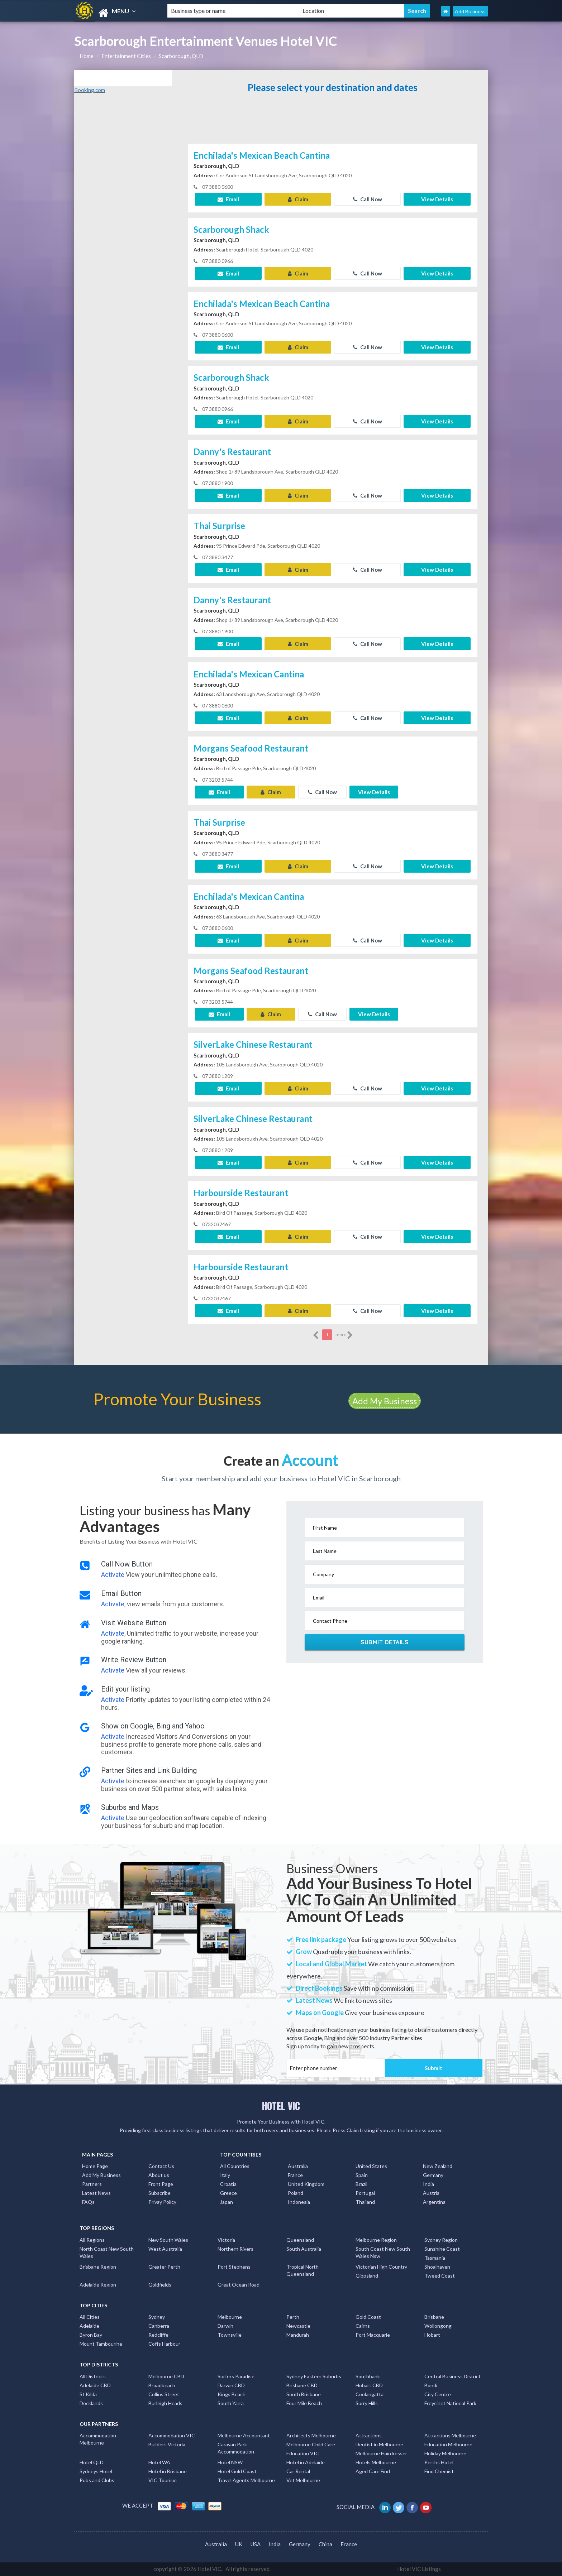 The height and width of the screenshot is (2576, 562). What do you see at coordinates (298, 2471) in the screenshot?
I see `Car Rental` at bounding box center [298, 2471].